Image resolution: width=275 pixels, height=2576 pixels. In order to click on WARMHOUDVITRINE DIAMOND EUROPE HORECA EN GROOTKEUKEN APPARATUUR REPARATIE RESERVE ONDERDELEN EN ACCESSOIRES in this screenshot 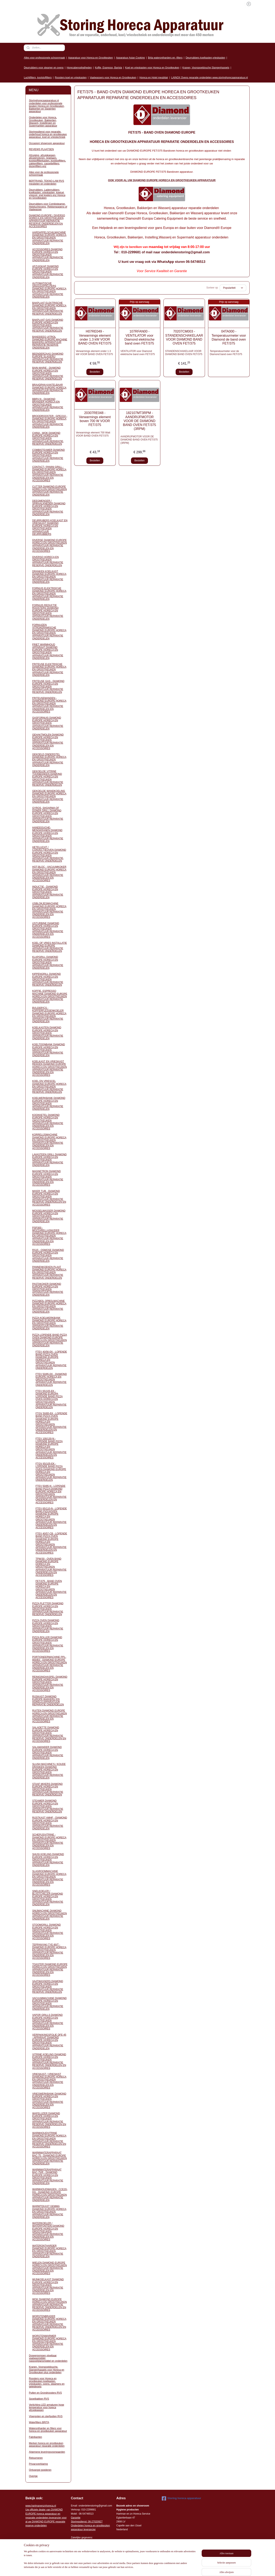, I will do `click(49, 2140)`.